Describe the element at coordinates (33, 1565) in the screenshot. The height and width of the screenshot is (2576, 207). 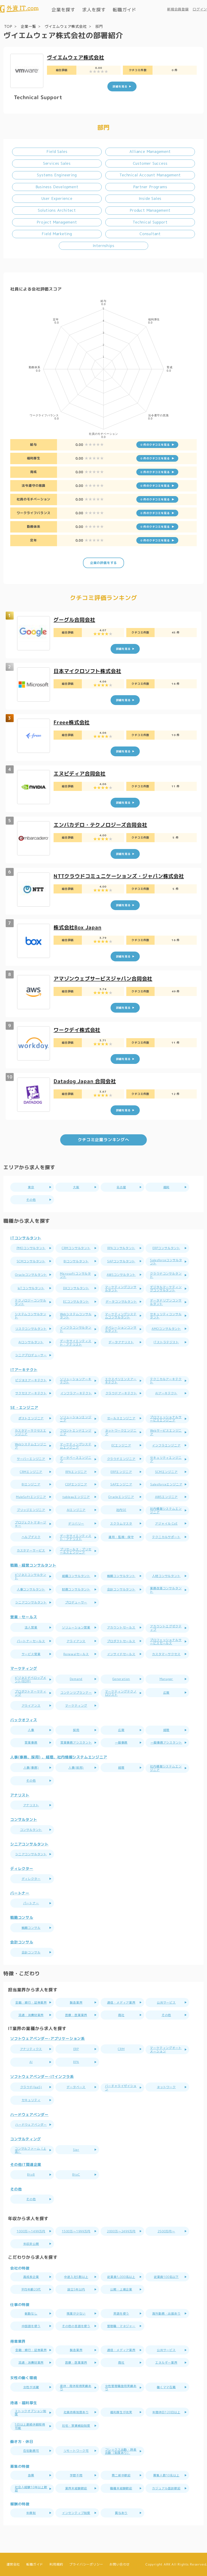
I see `戦略・経営コンサルタント` at that location.